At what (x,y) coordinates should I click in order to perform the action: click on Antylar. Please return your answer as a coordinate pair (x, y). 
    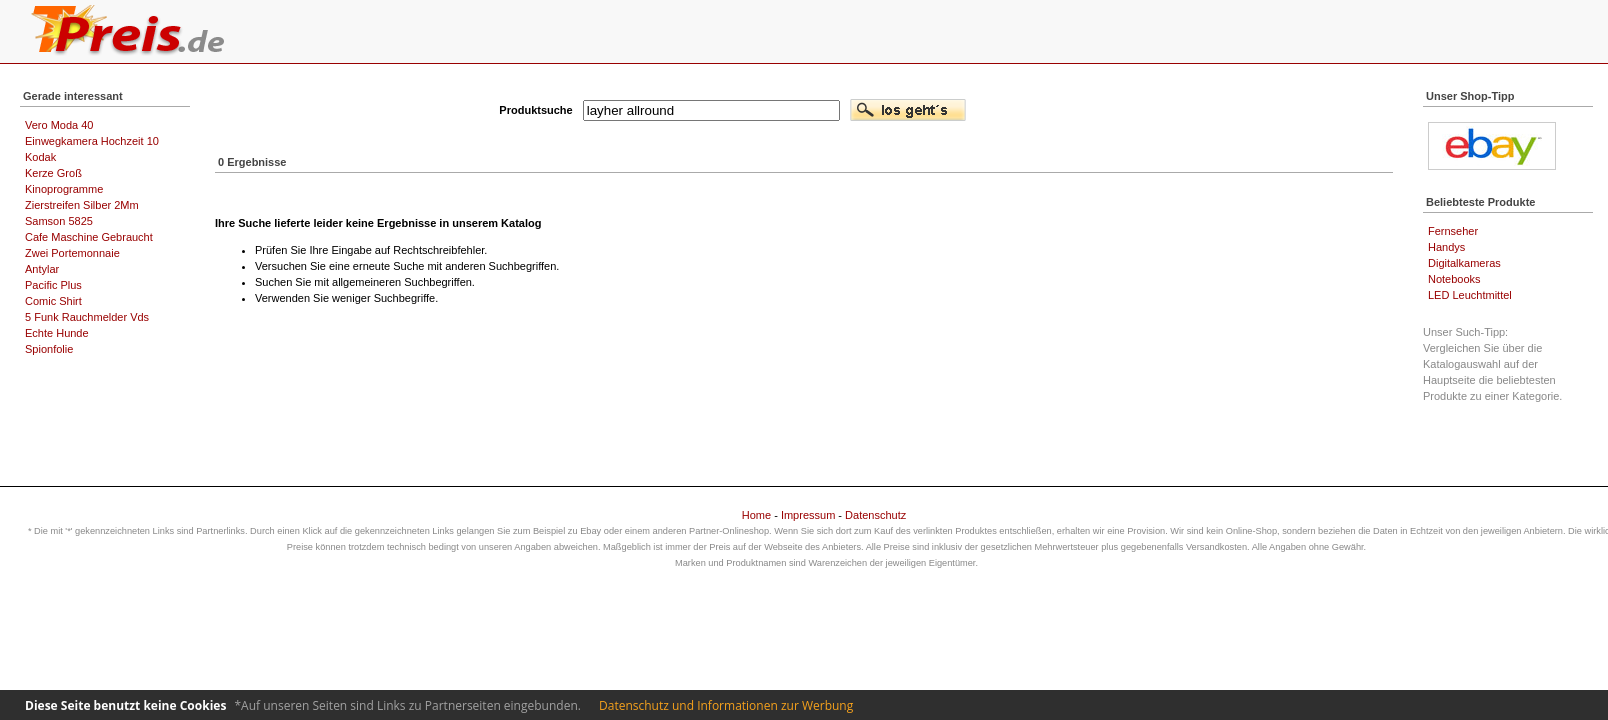
    Looking at the image, I should click on (42, 269).